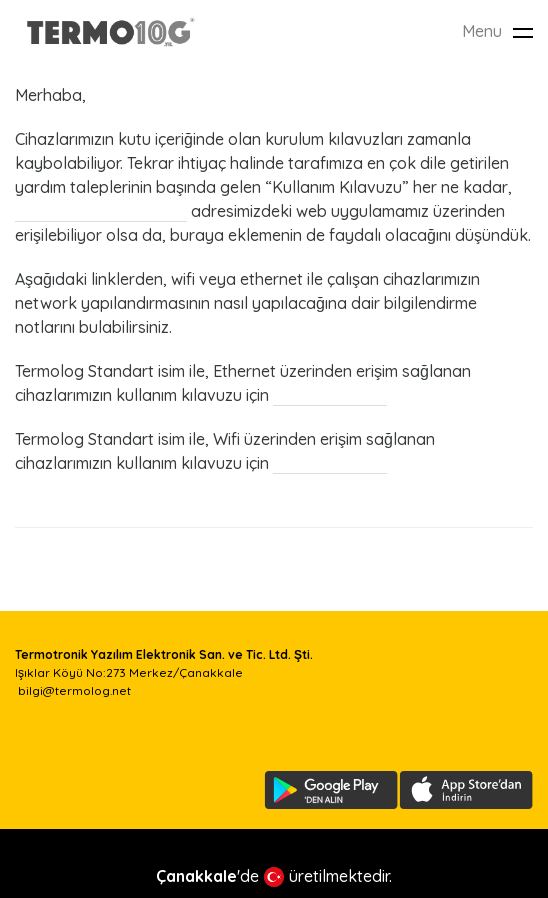 The width and height of the screenshot is (548, 898). What do you see at coordinates (523, 32) in the screenshot?
I see `[Toggle navigation]` at bounding box center [523, 32].